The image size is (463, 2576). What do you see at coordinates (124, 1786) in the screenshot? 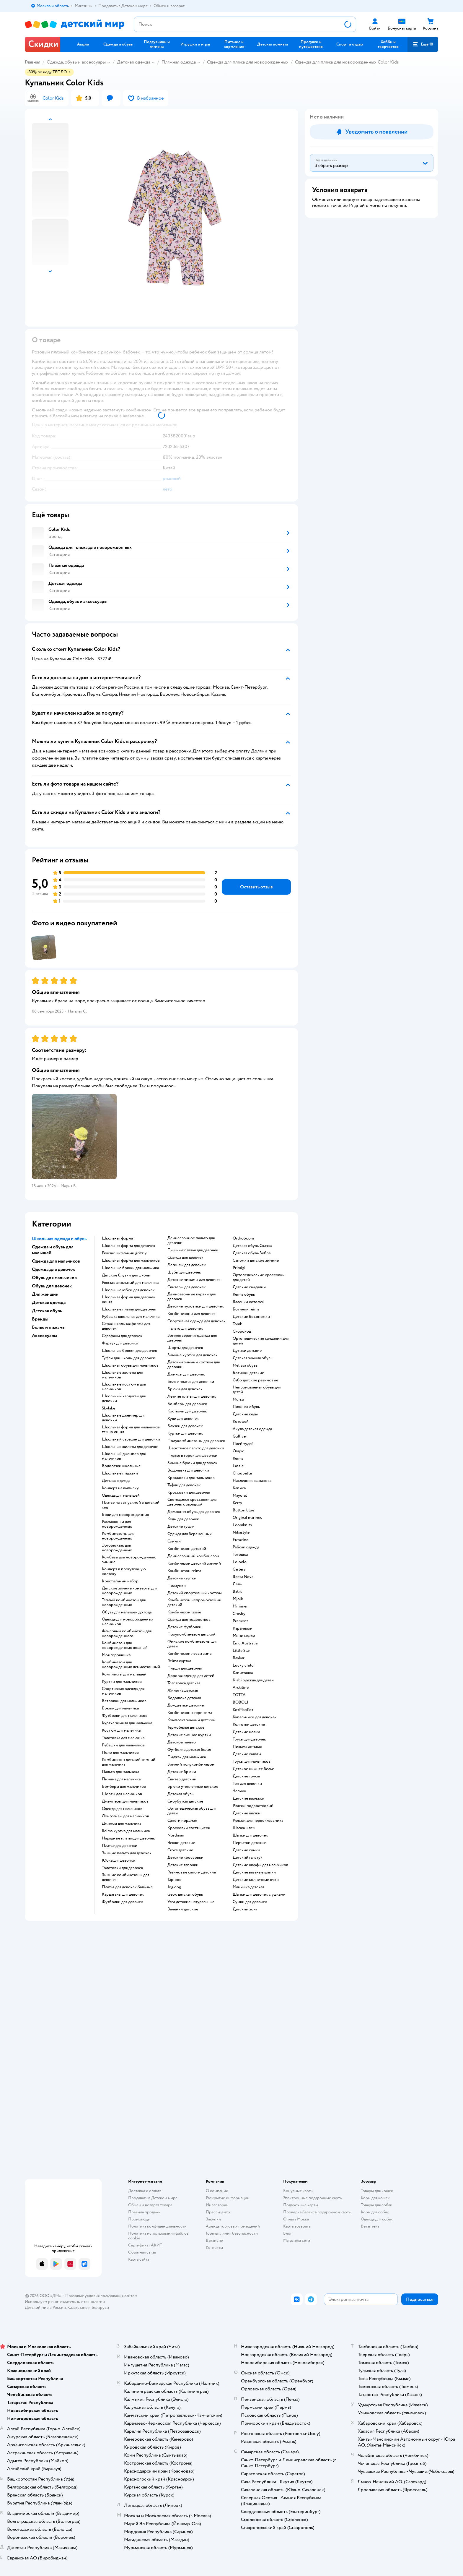
I see `Бомберы для мальчиков` at bounding box center [124, 1786].